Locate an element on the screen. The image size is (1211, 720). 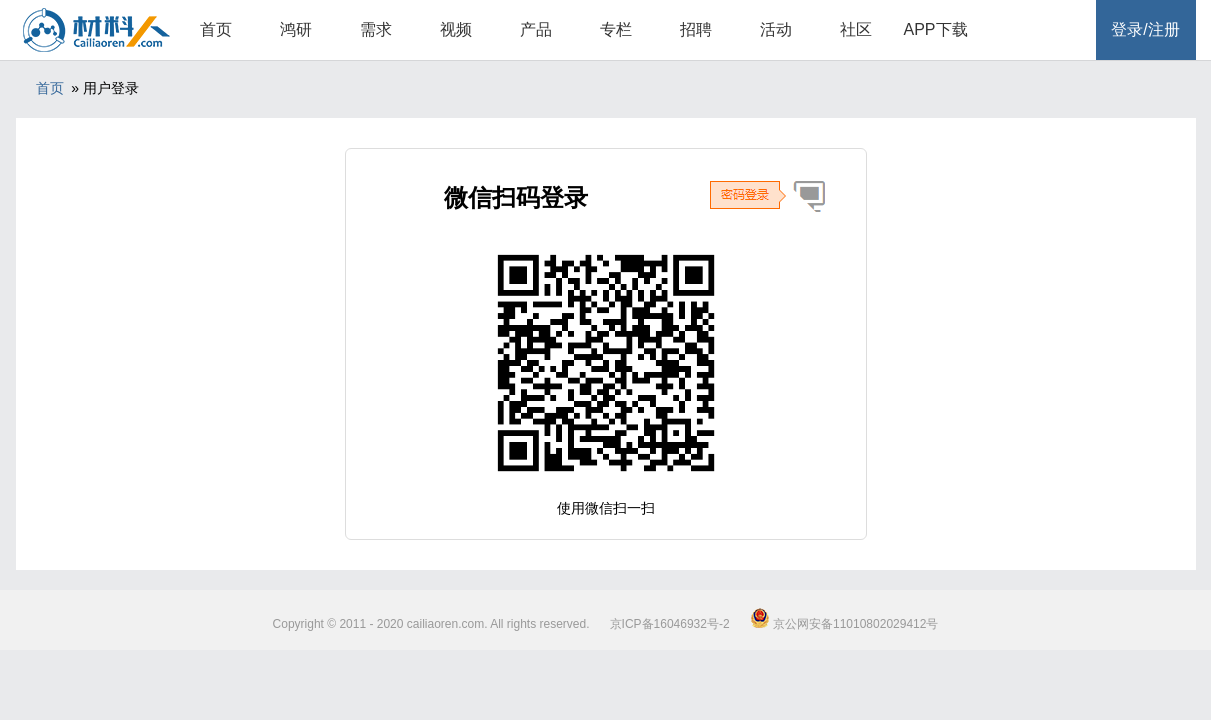
鸿研 is located at coordinates (296, 29).